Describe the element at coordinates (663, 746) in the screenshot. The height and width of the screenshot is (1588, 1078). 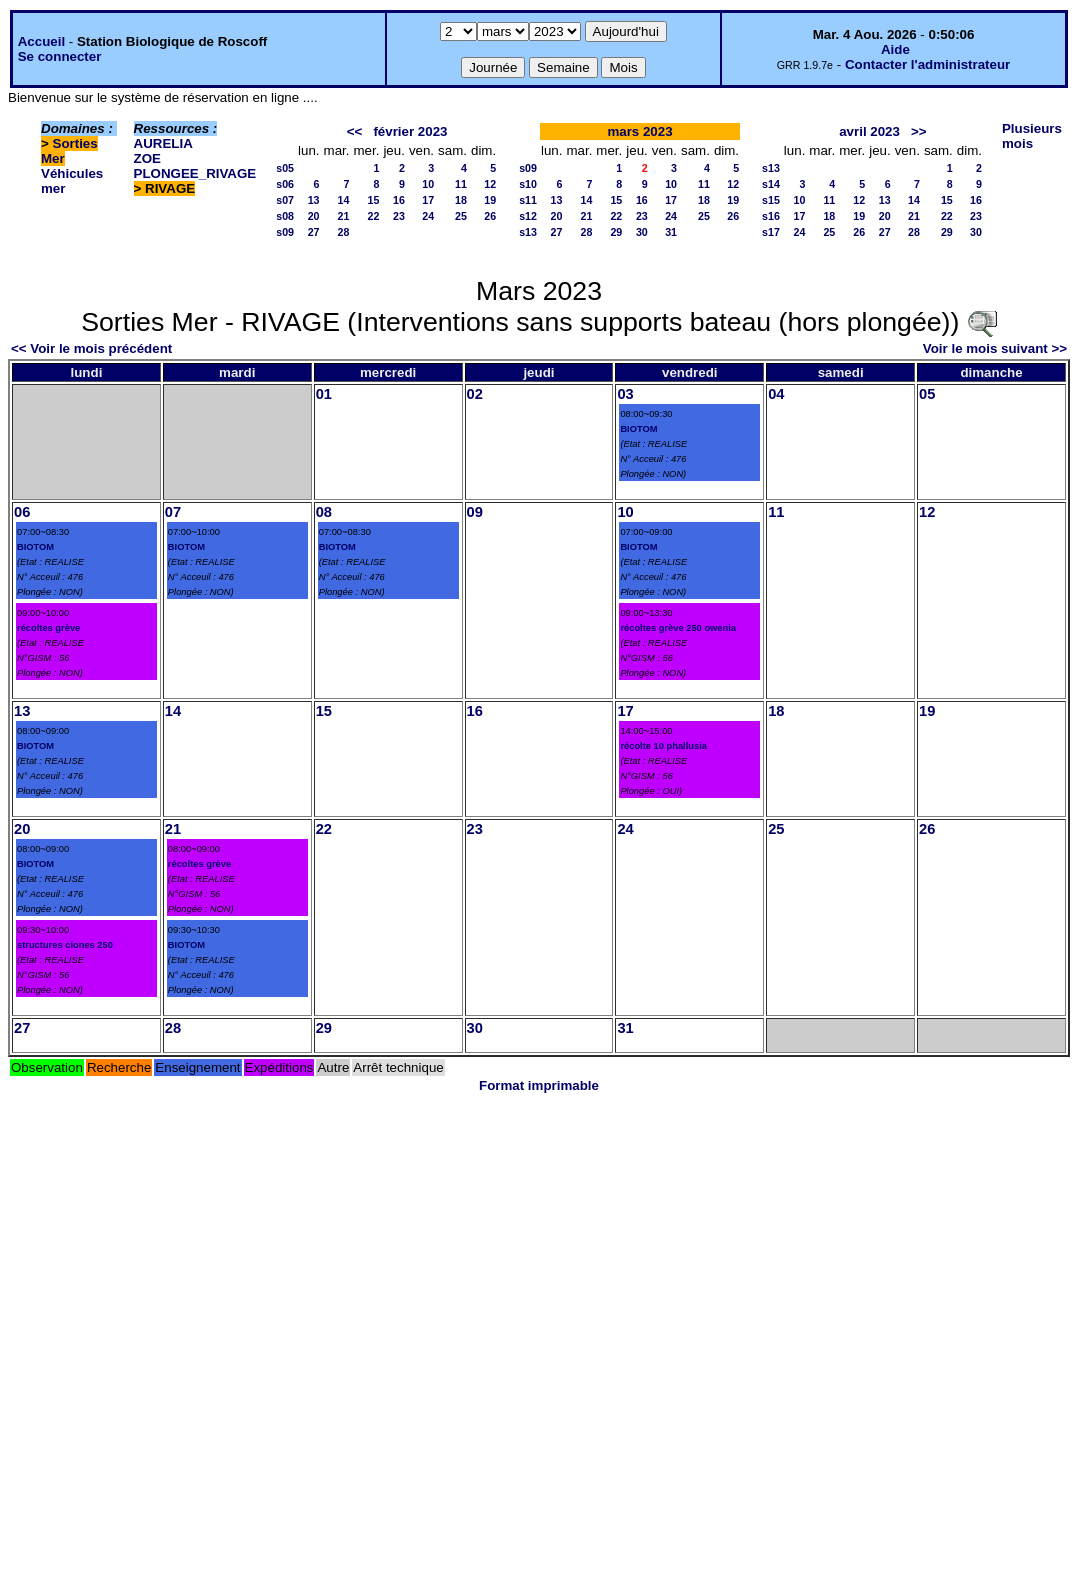
I see `récolte 10 phallusia` at that location.